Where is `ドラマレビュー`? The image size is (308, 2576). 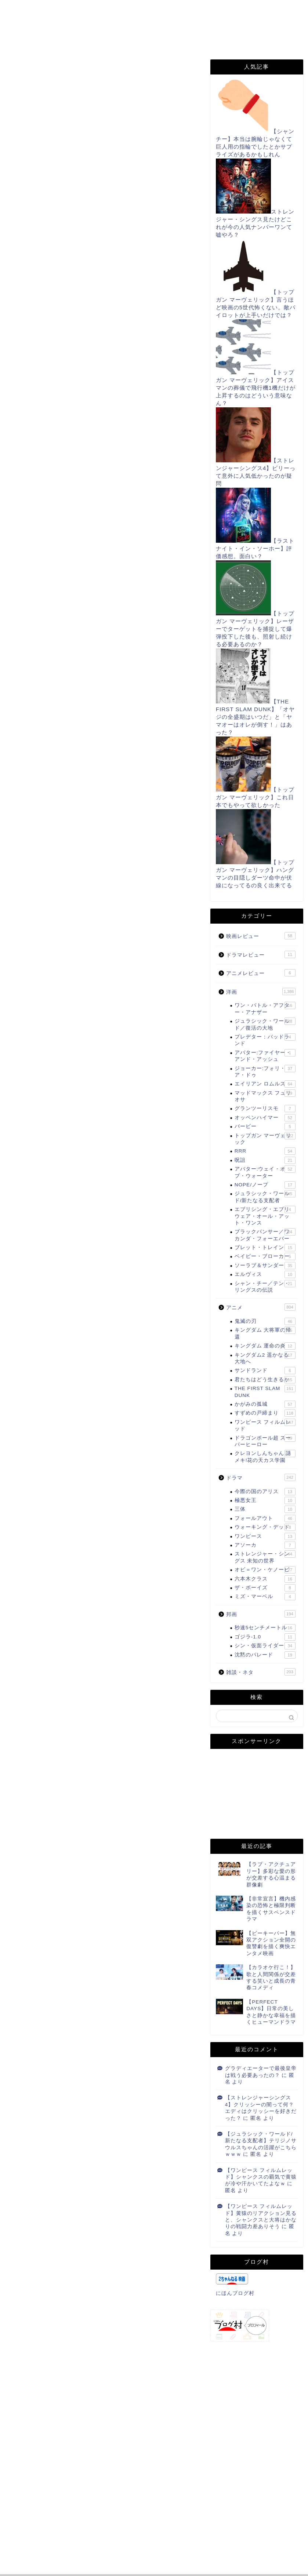
ドラマレビュー is located at coordinates (261, 954).